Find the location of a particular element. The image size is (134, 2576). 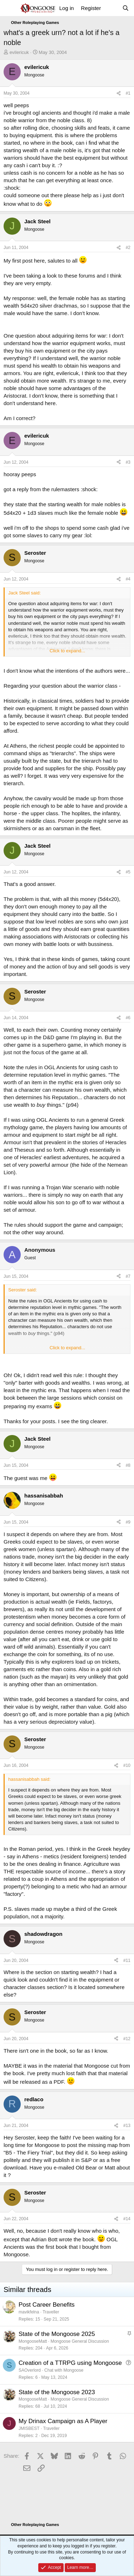

#1 is located at coordinates (128, 93).